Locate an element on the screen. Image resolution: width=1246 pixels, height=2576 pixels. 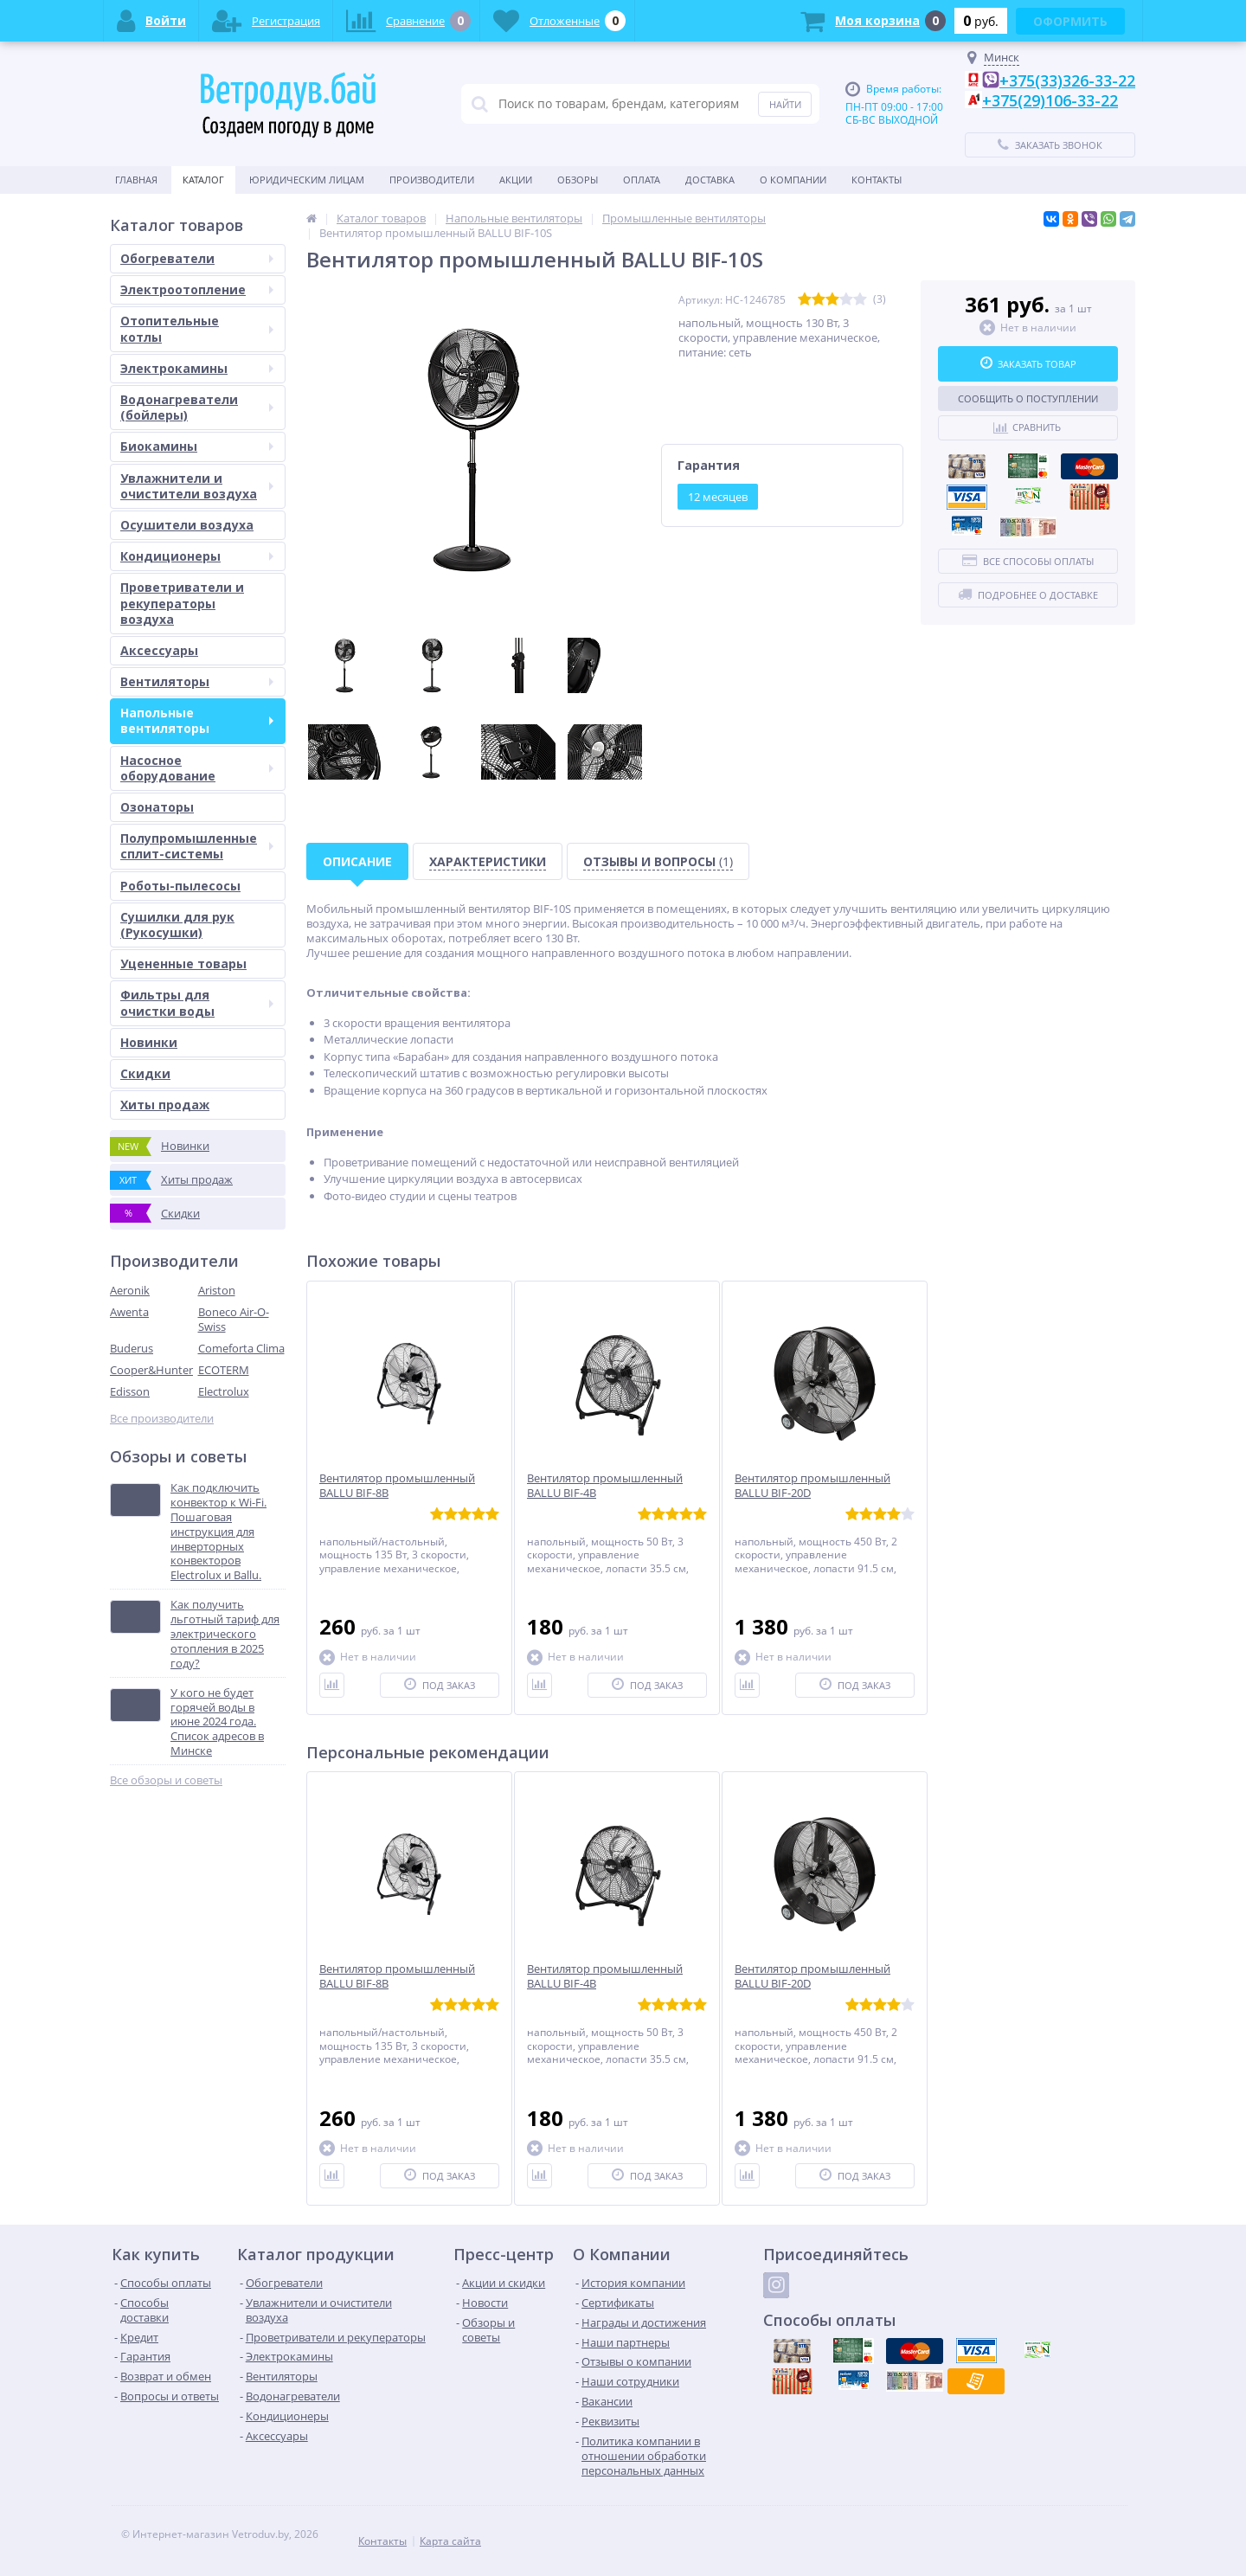
Осушители воздуха is located at coordinates (187, 525).